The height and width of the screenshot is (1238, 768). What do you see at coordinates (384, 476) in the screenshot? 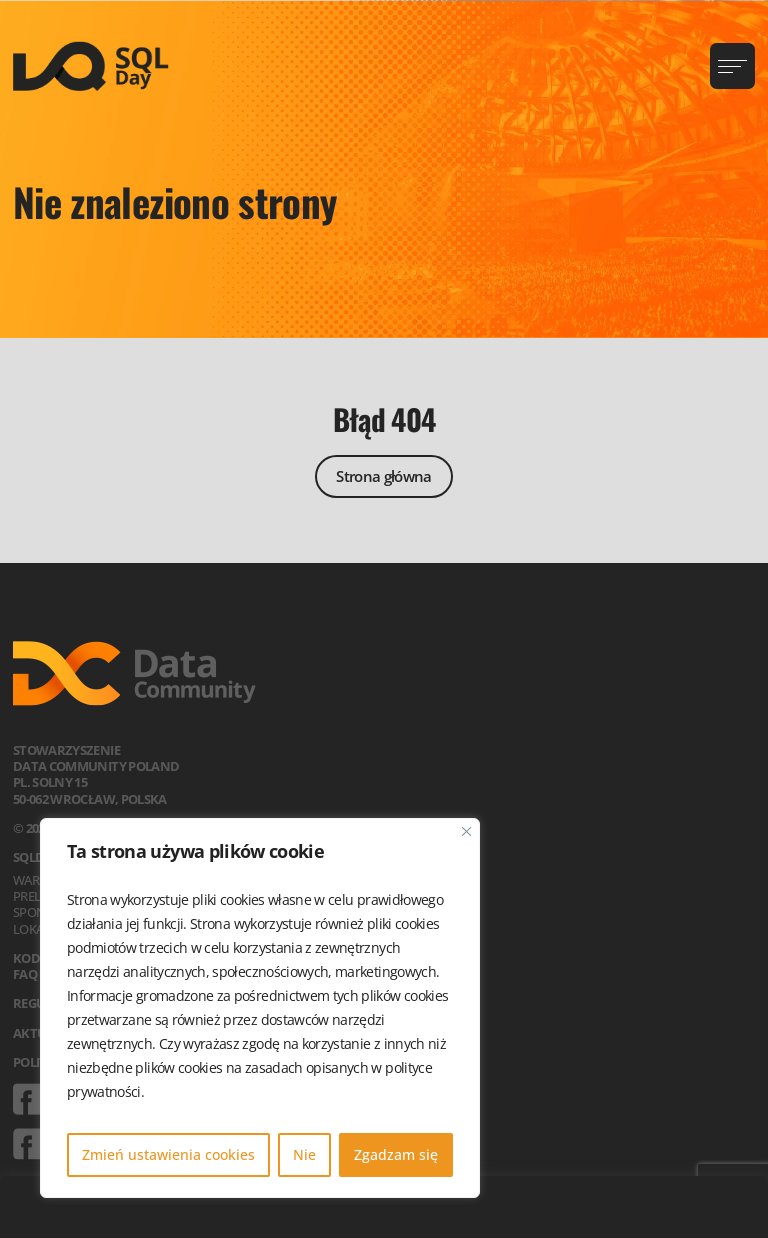
I see `Strona główna` at bounding box center [384, 476].